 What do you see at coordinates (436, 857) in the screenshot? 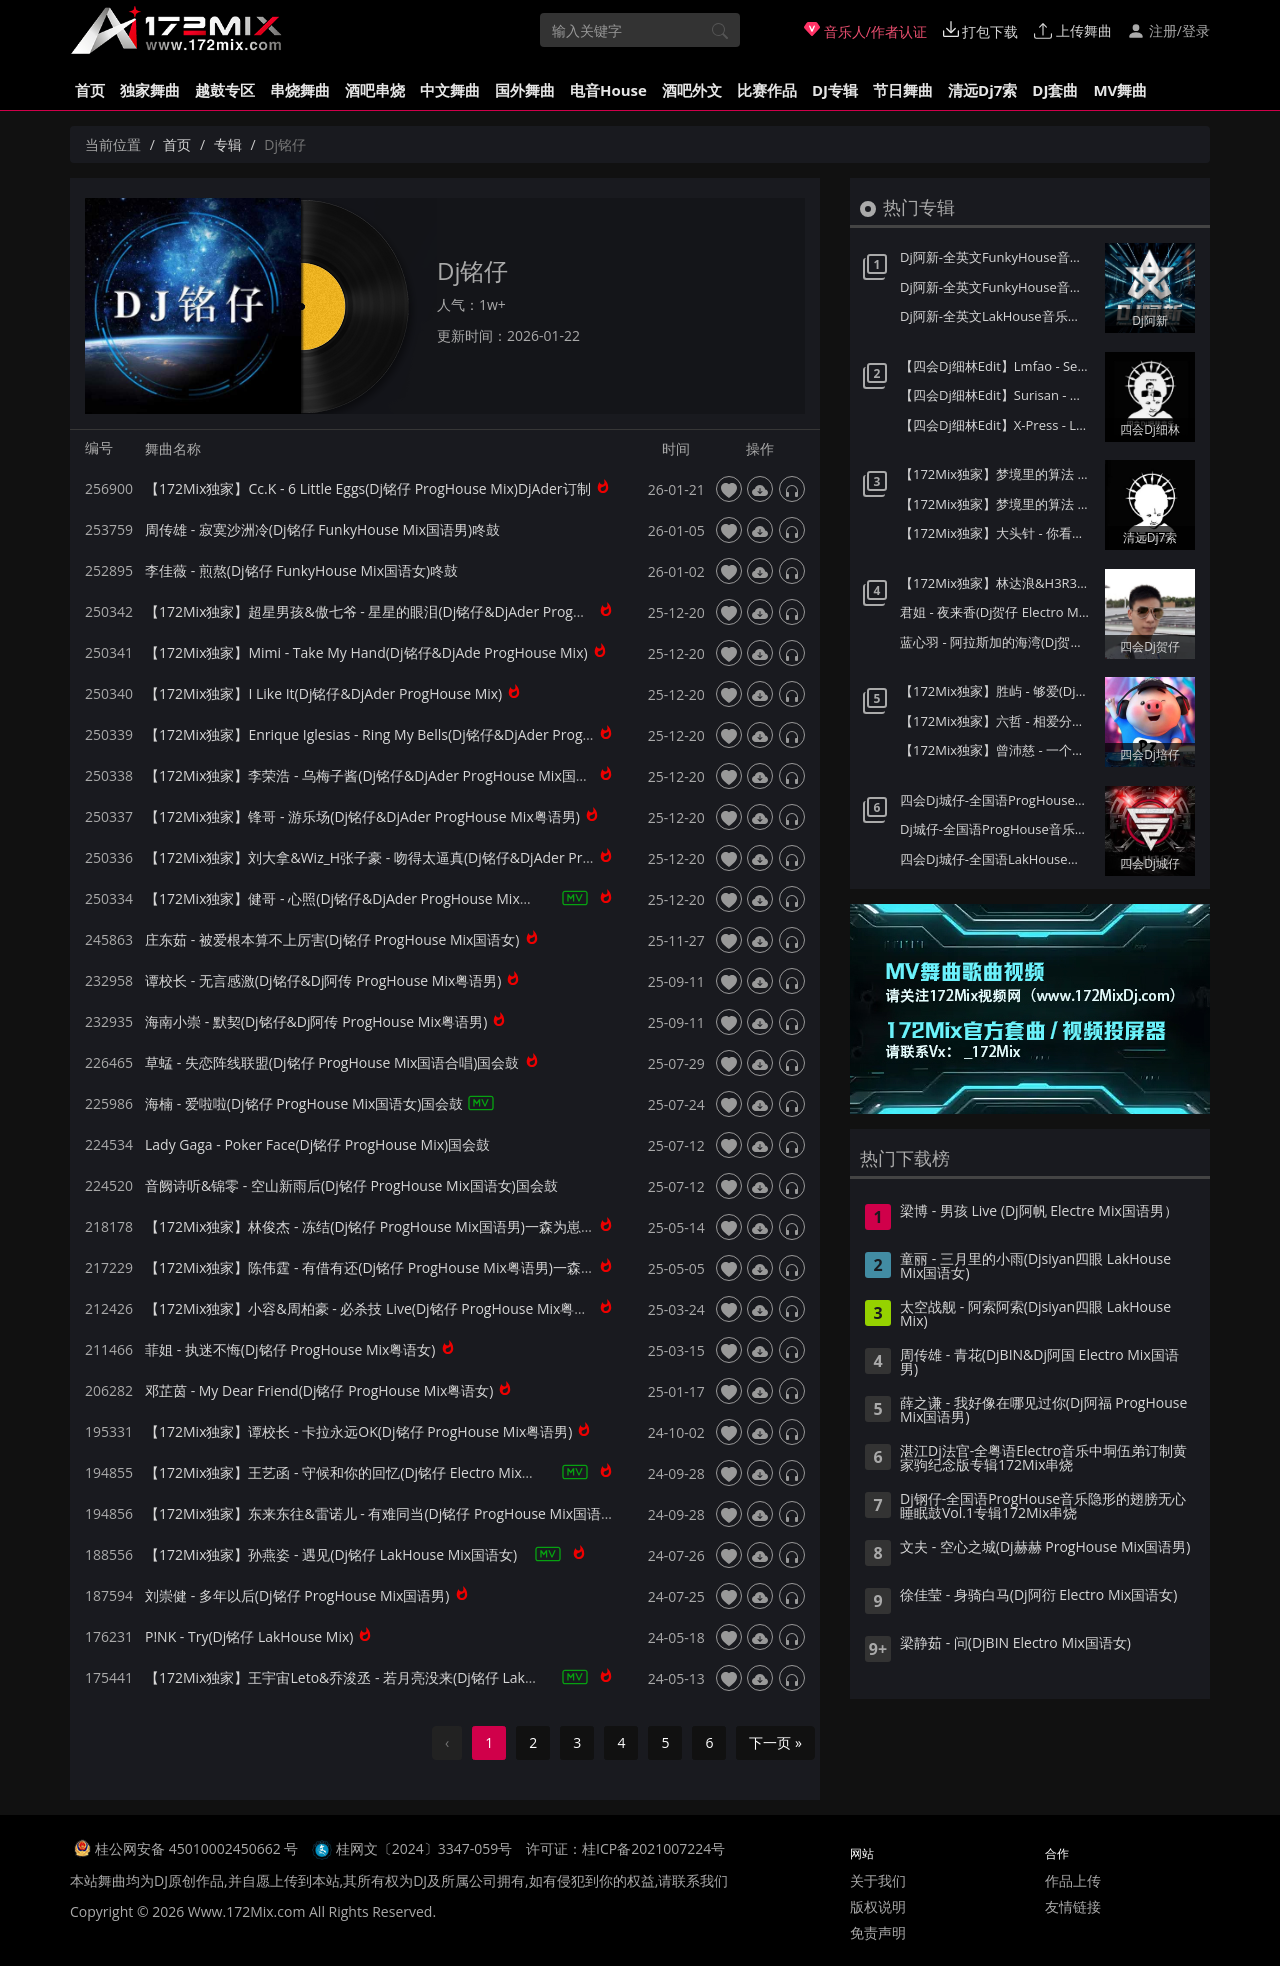
I see `【172Mix独家】刘大拿&Wiz_H张子豪 - 吻得太逼真(Dj铭仔&DjAder ProgHouse Mix国语合唱)` at bounding box center [436, 857].